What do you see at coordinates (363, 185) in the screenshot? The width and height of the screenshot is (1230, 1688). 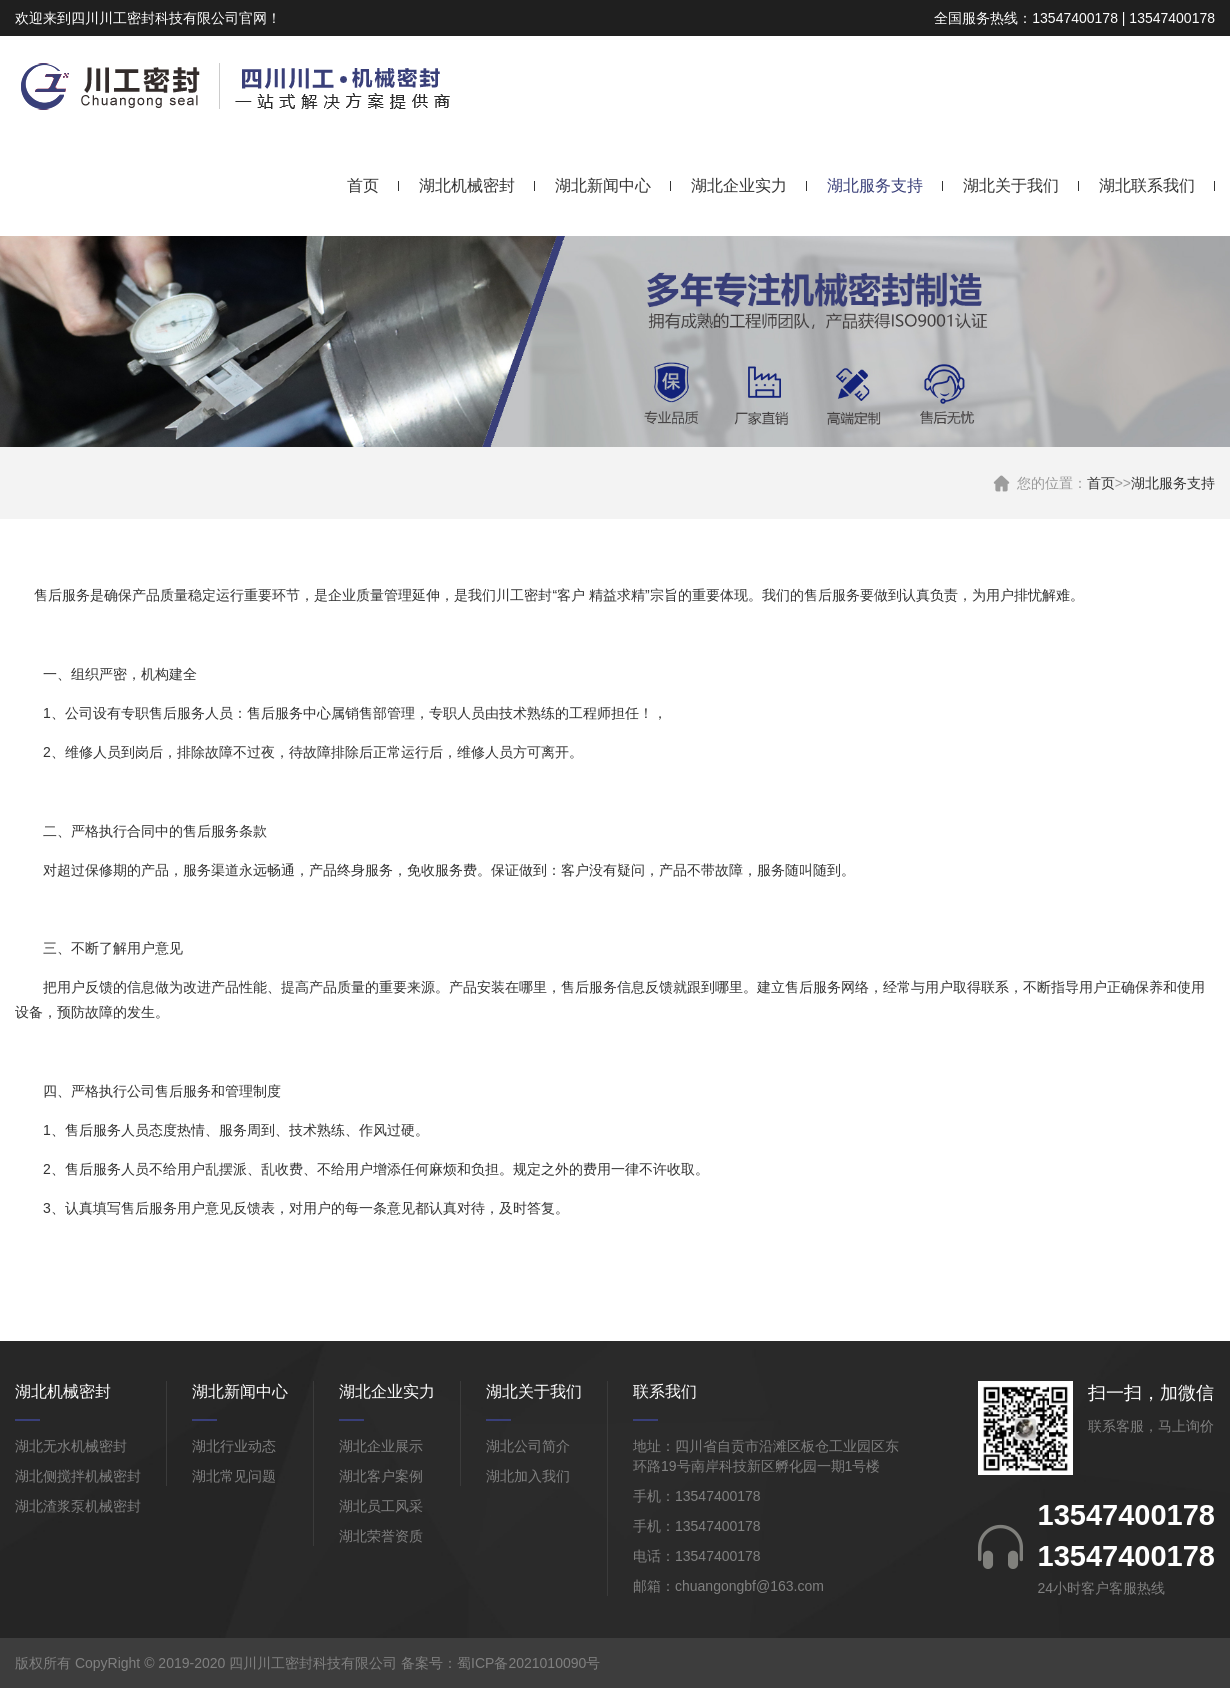 I see `首页` at bounding box center [363, 185].